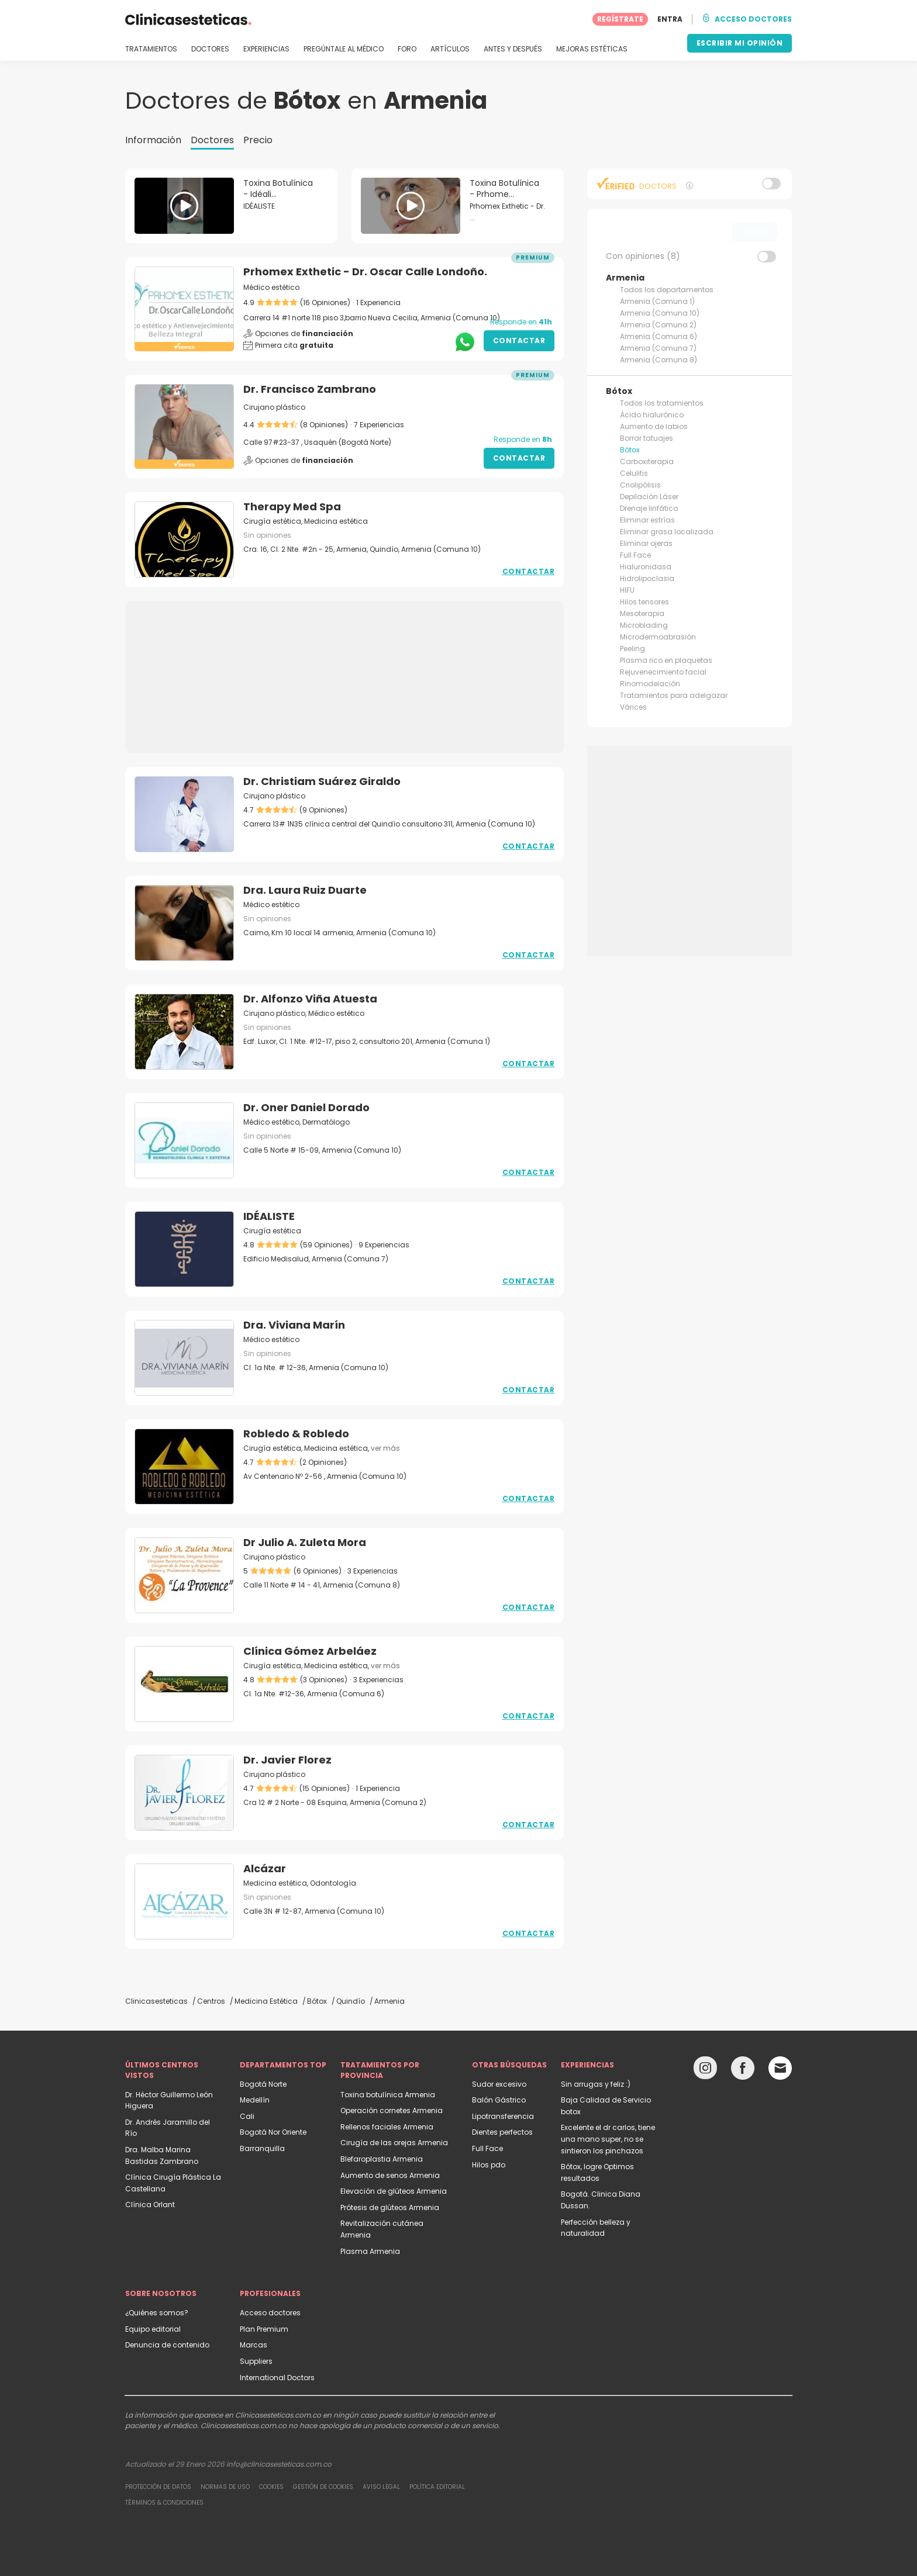  Describe the element at coordinates (627, 590) in the screenshot. I see `HIFU` at that location.